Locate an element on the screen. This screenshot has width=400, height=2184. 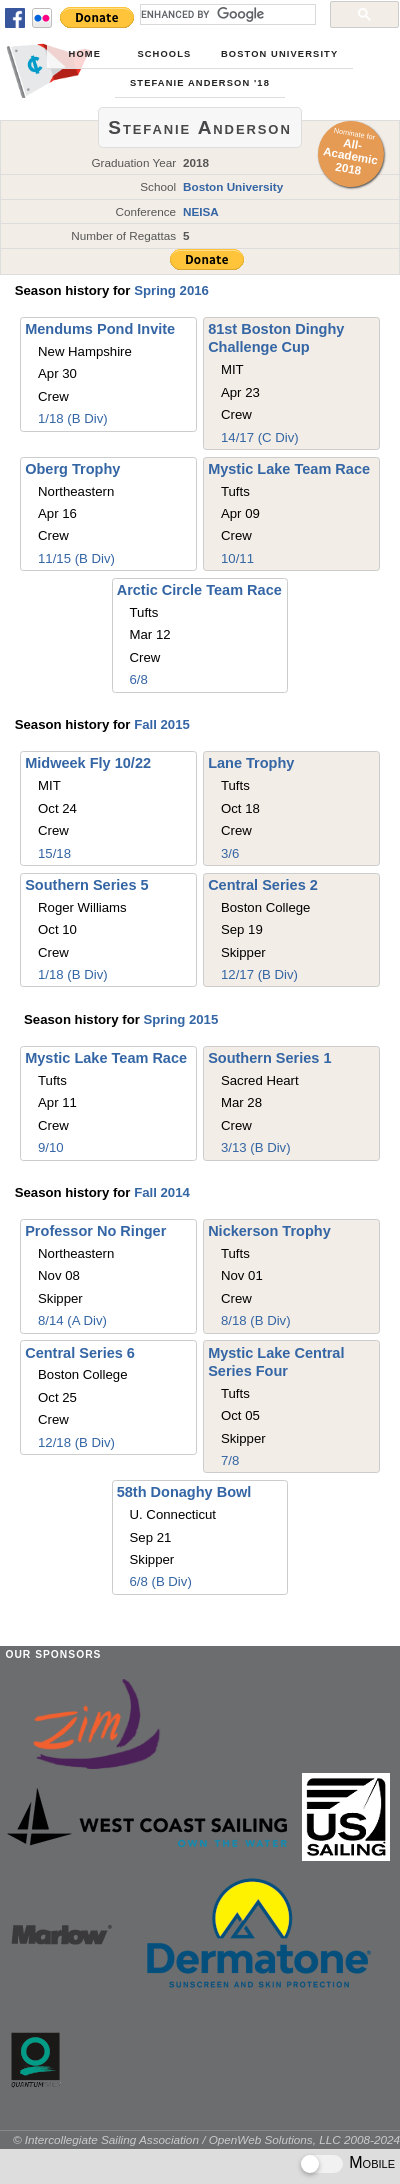
6/8 (B Div) is located at coordinates (161, 1581).